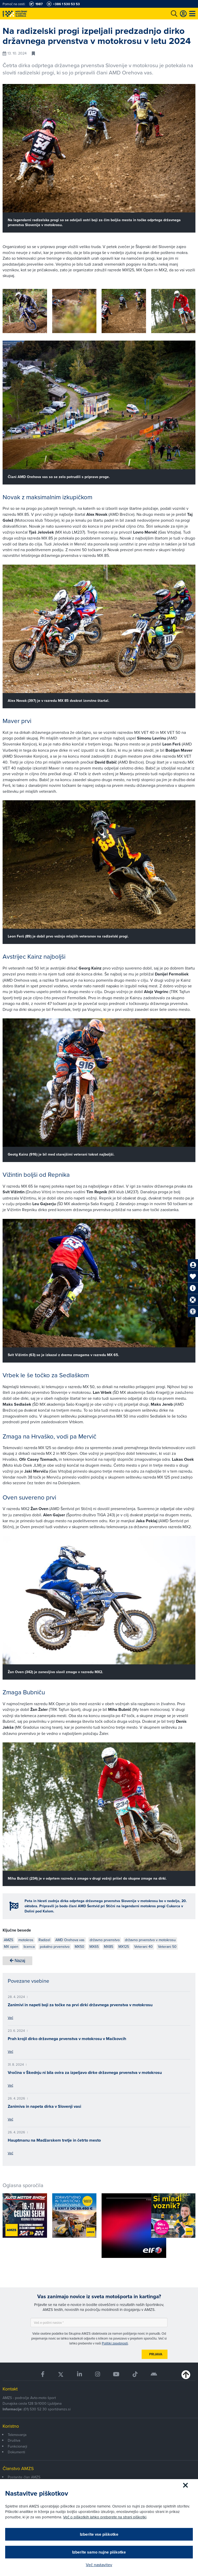 The width and height of the screenshot is (198, 2576). I want to click on Več nastavitev, so click(99, 2564).